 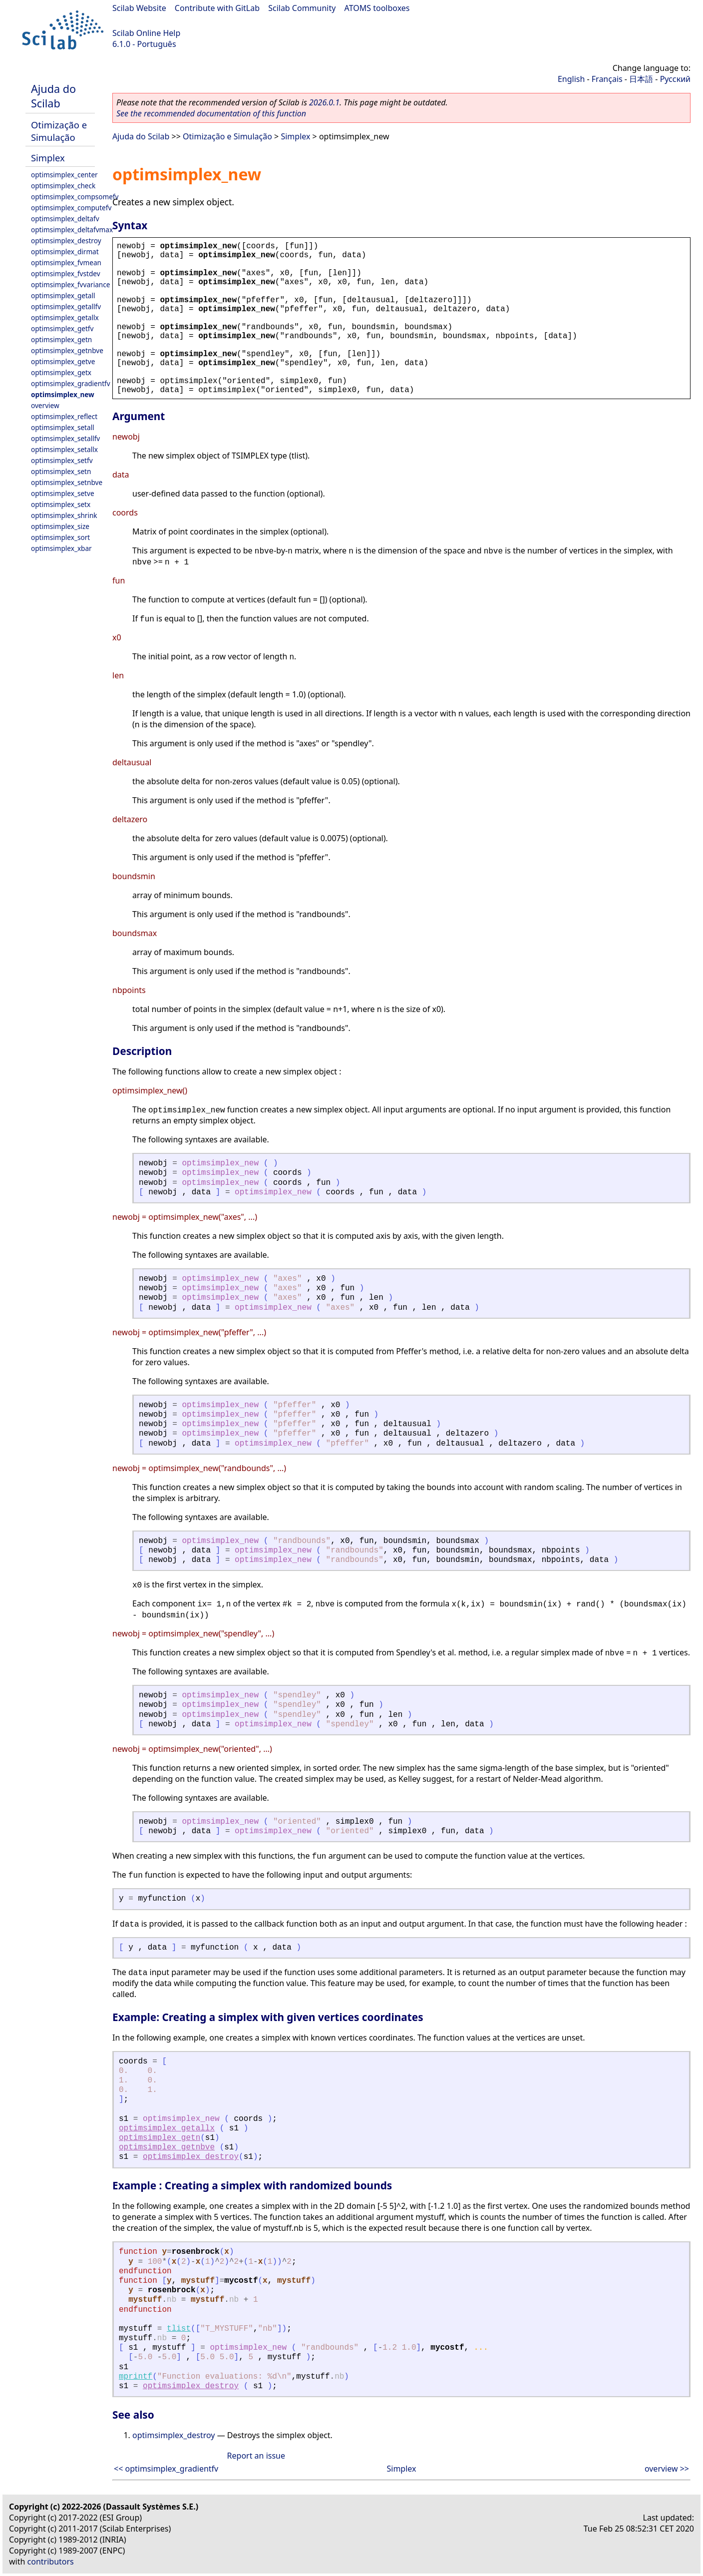 What do you see at coordinates (571, 78) in the screenshot?
I see `English` at bounding box center [571, 78].